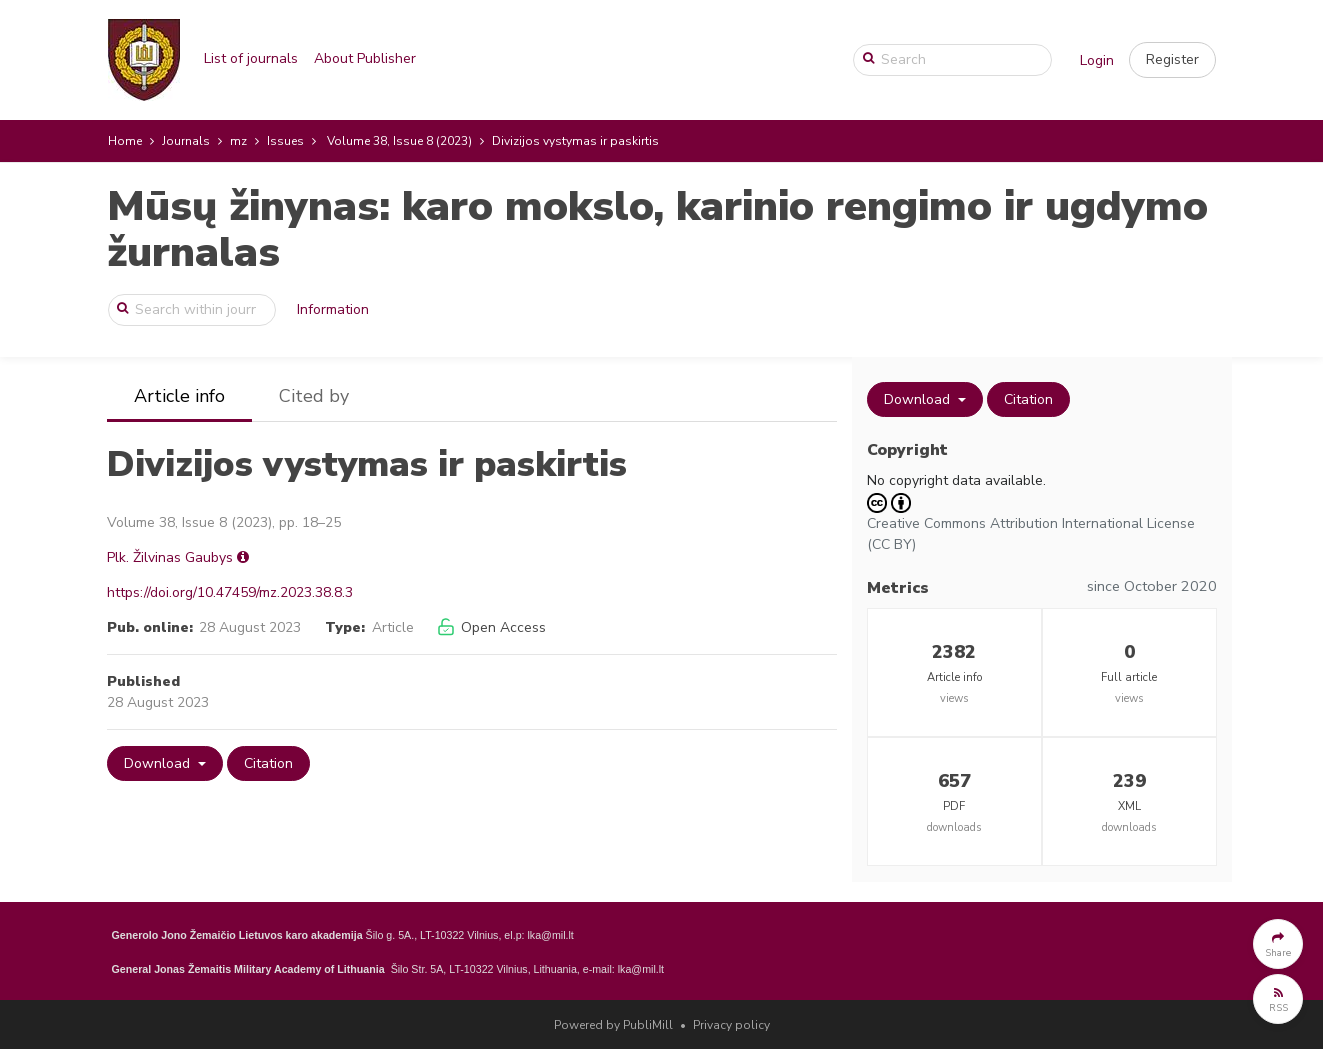 The image size is (1323, 1049). I want to click on mz, so click(238, 141).